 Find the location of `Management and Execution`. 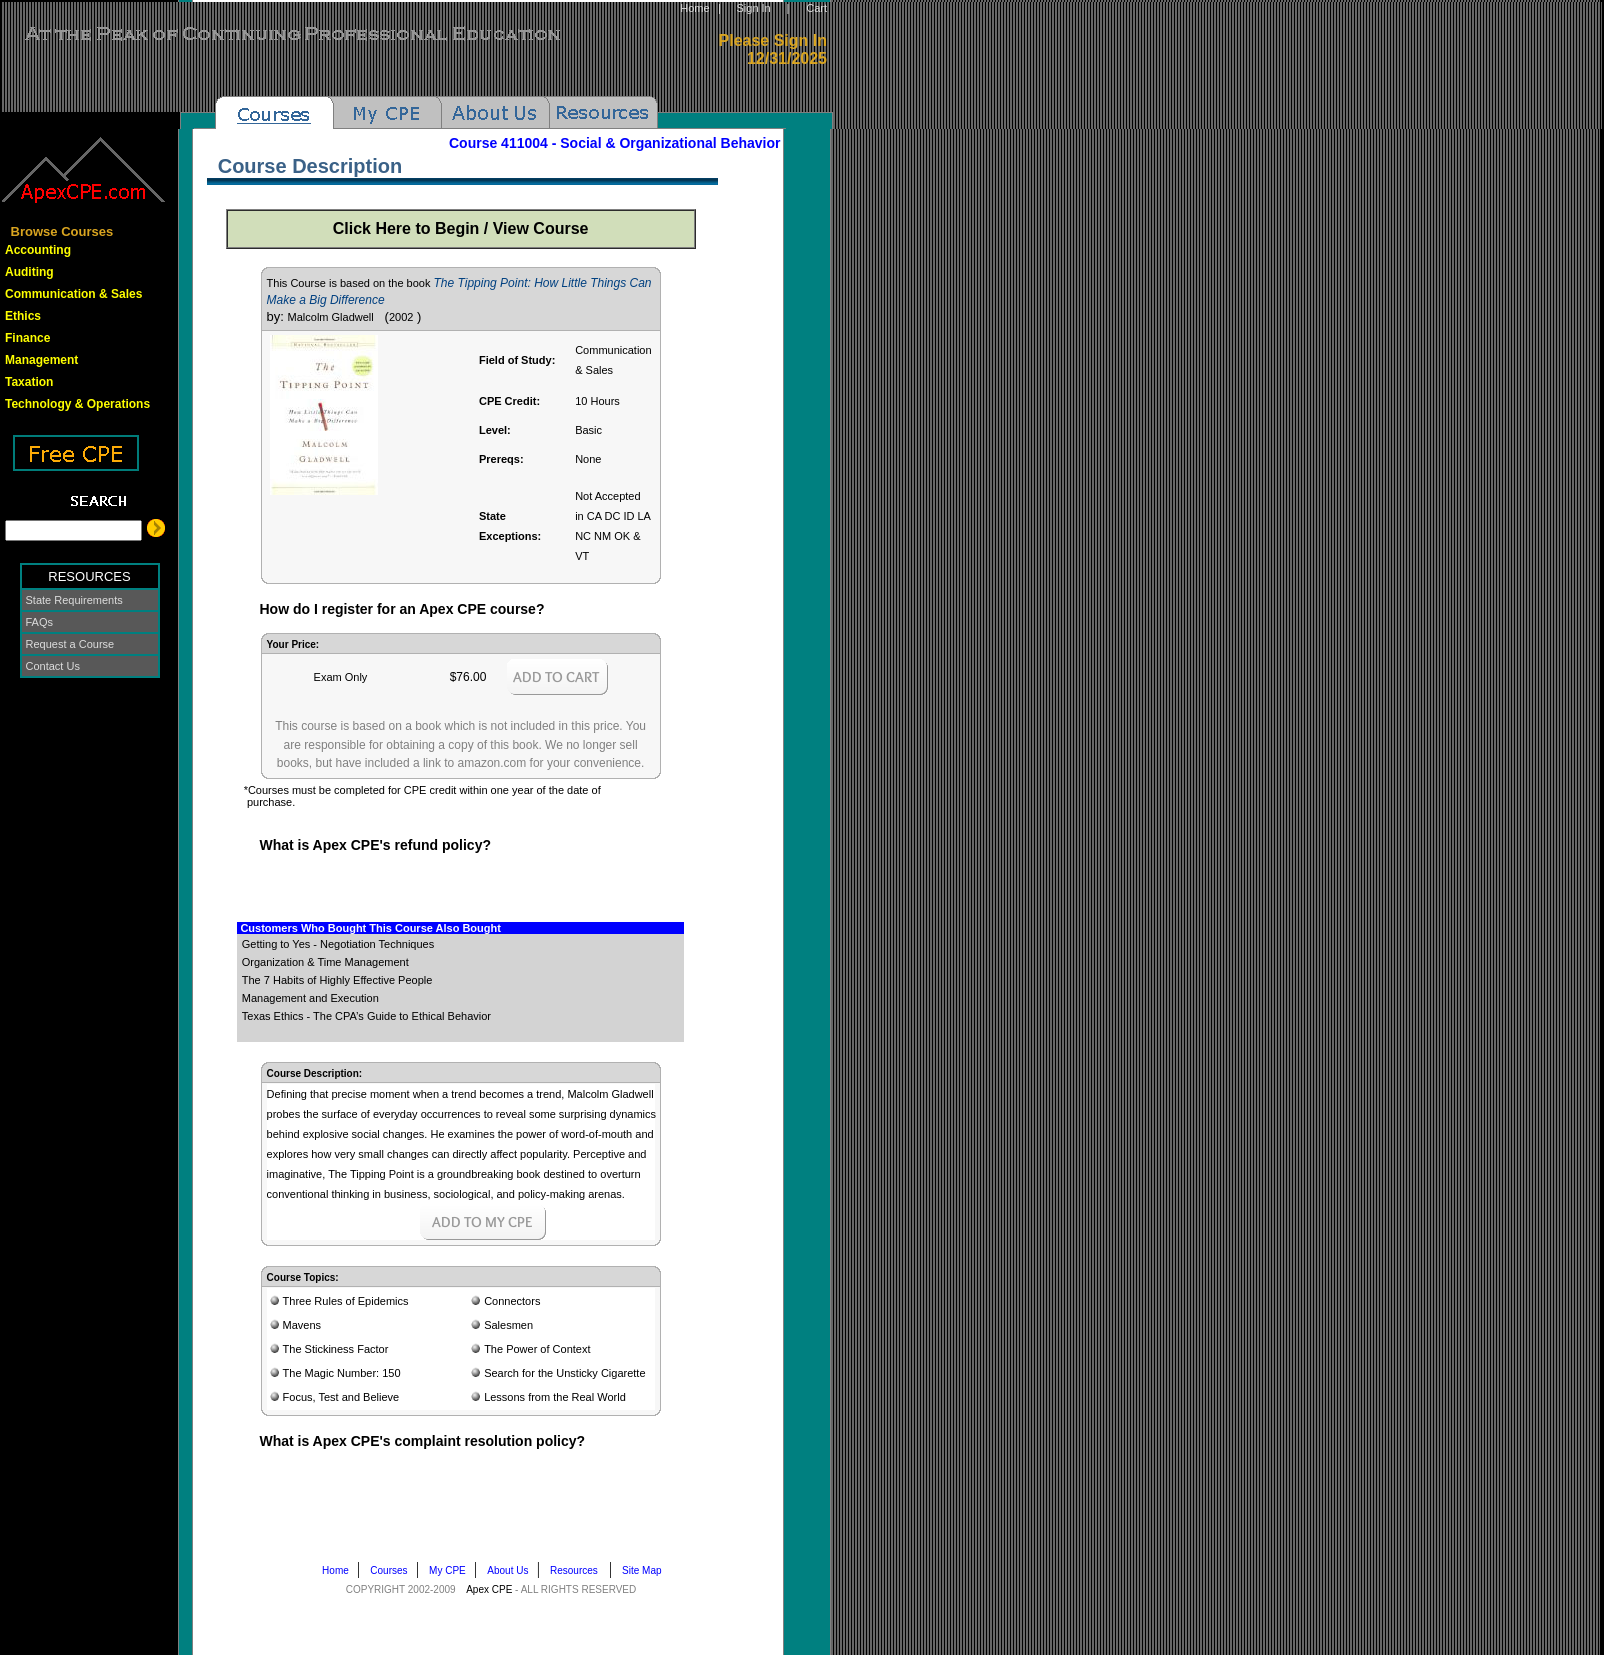

Management and Execution is located at coordinates (310, 998).